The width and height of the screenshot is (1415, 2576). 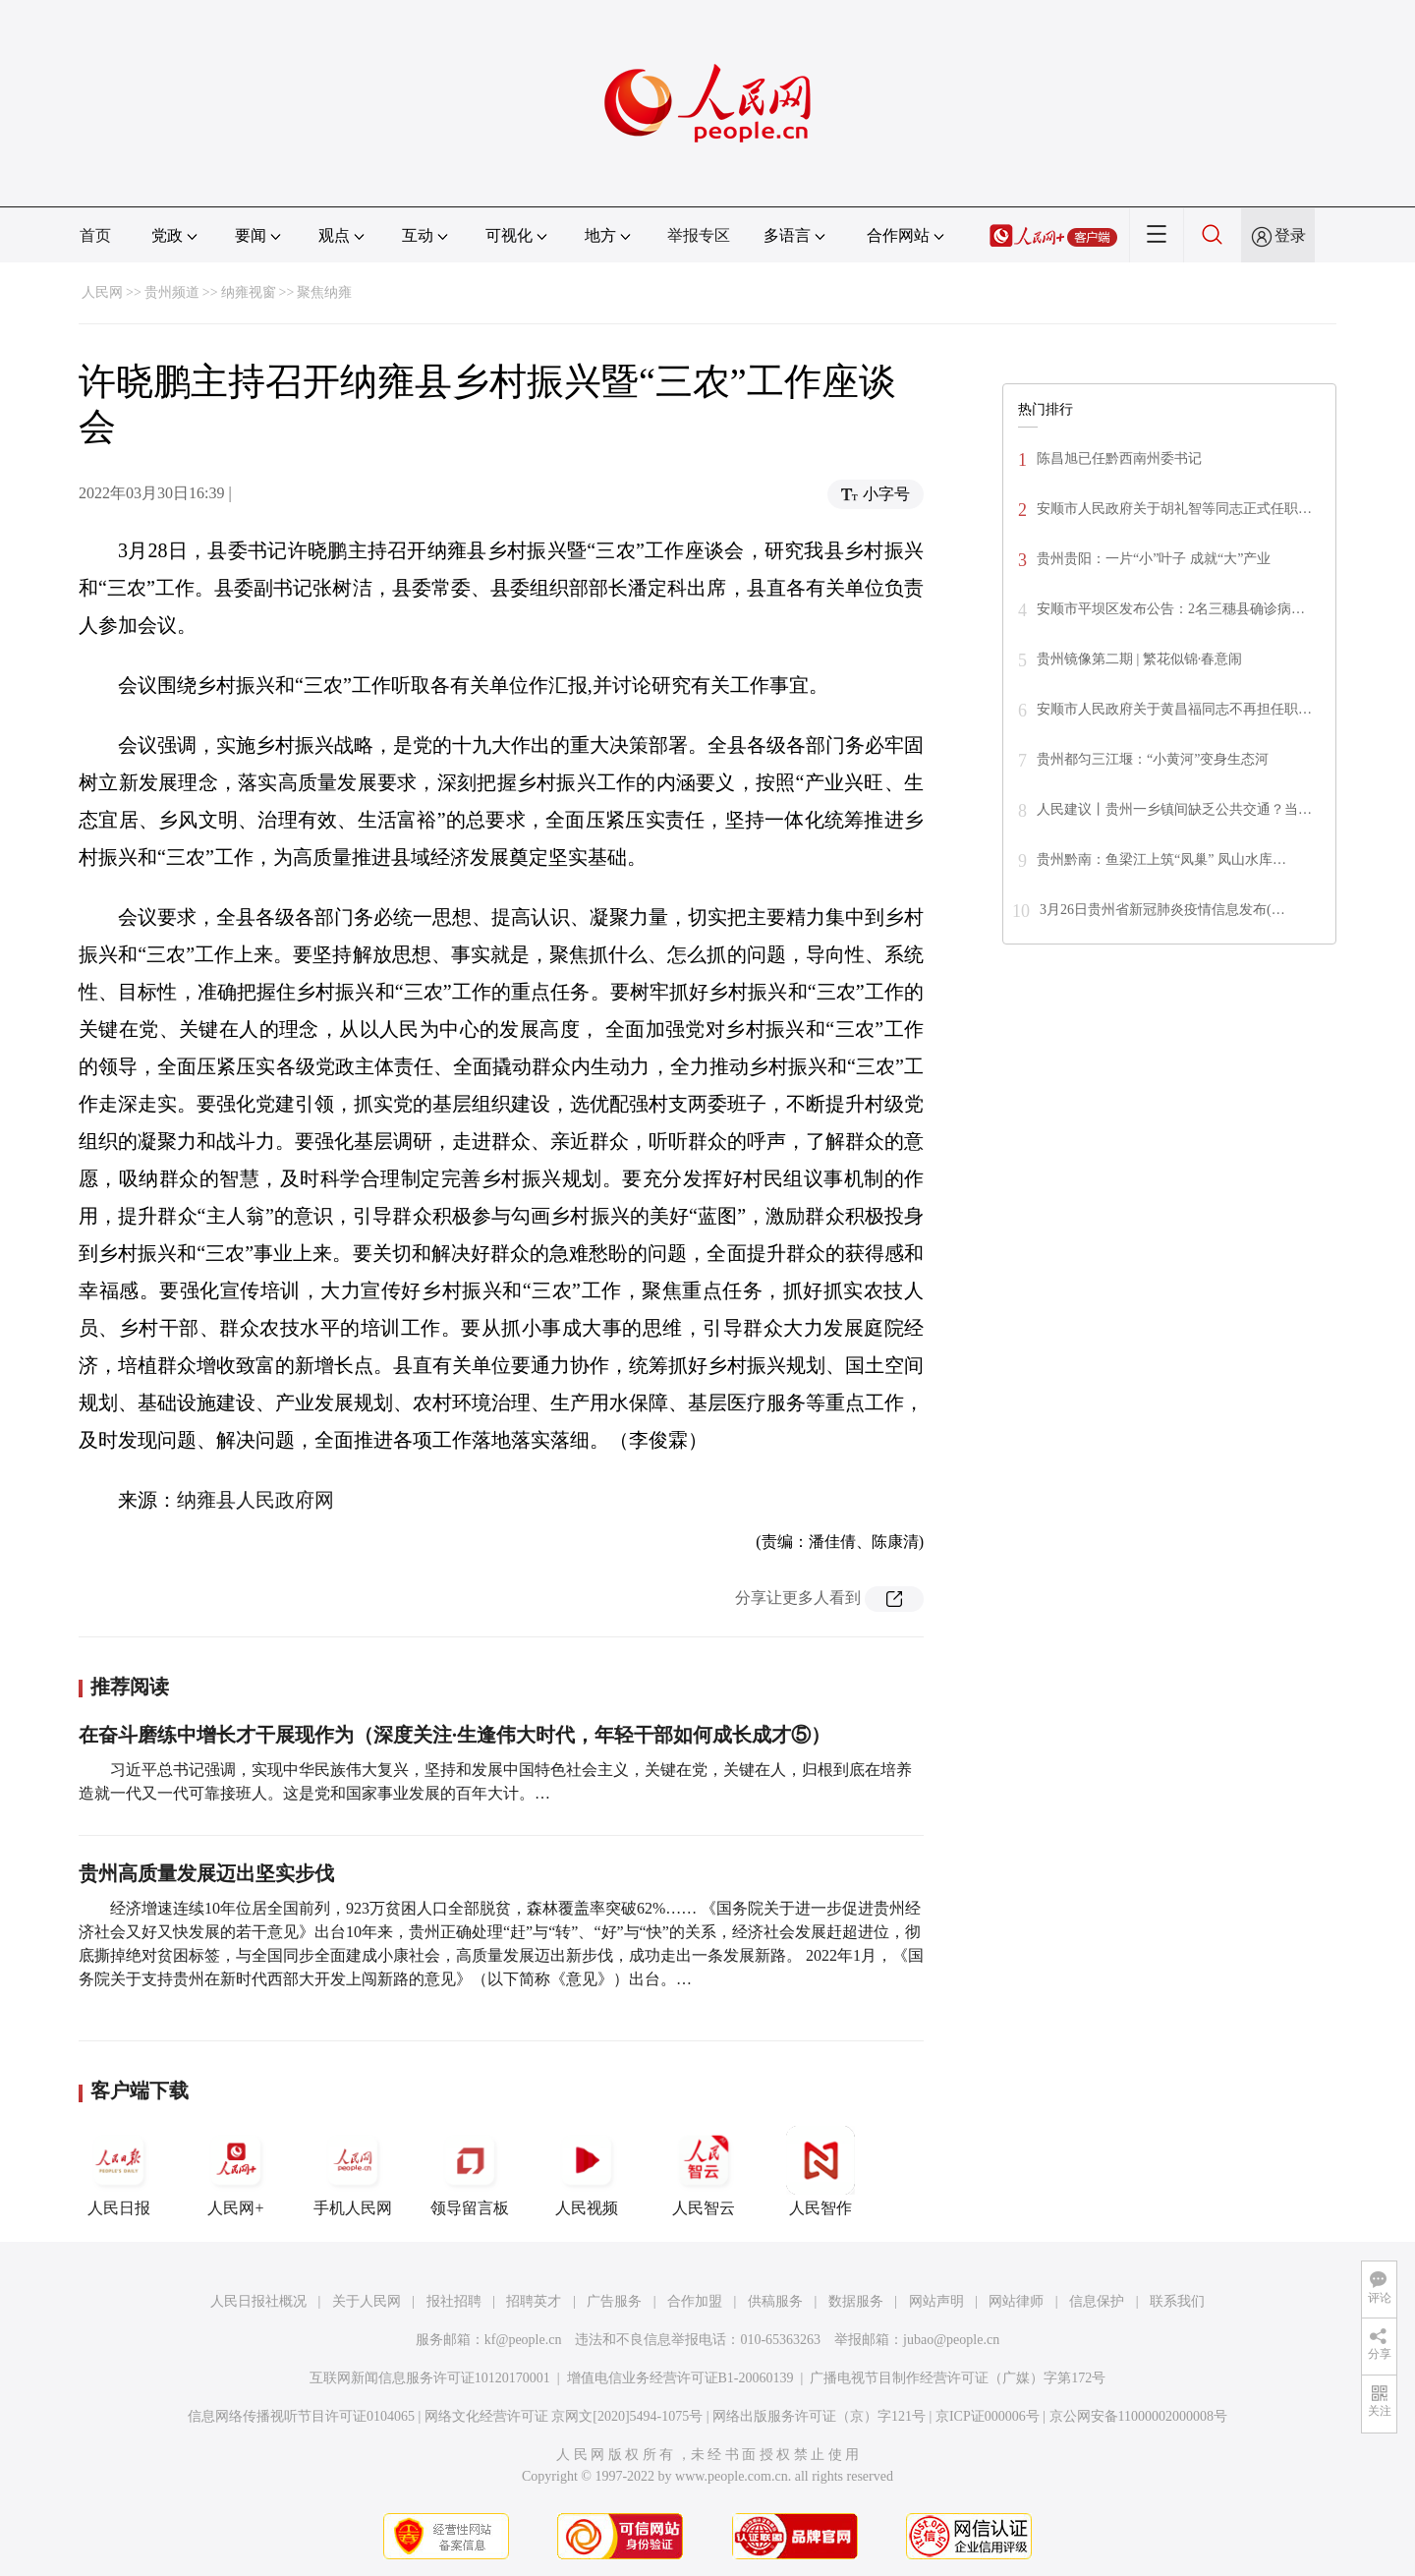 I want to click on 领导留言板, so click(x=469, y=2171).